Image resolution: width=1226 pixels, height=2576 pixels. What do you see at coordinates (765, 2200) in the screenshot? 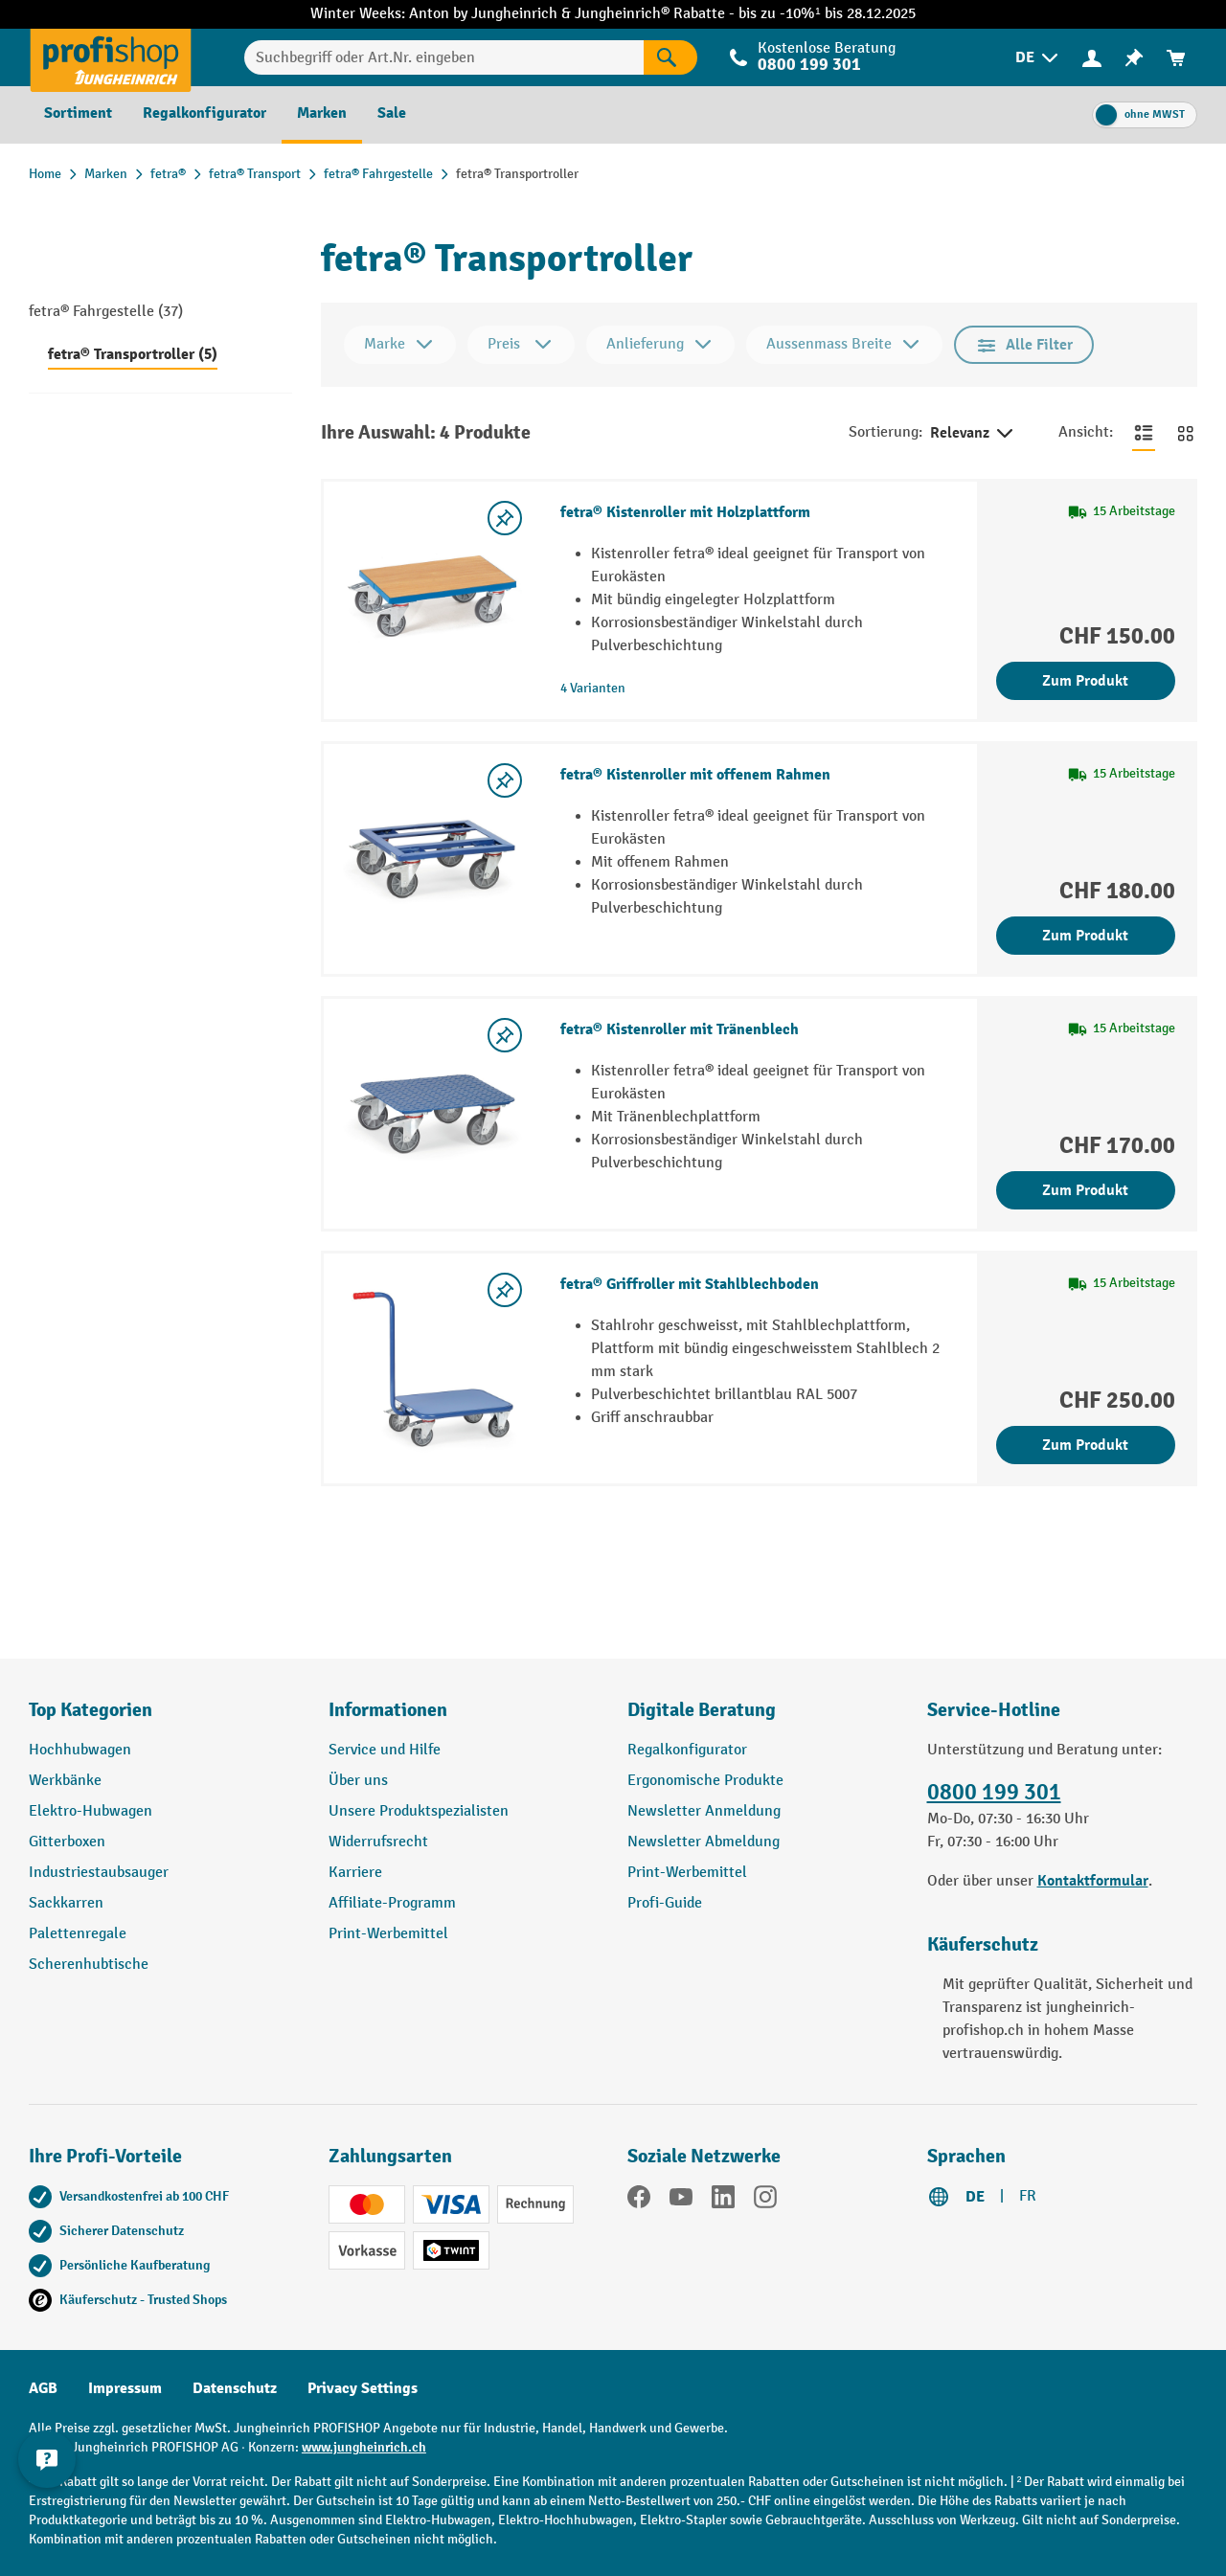
I see `[Instagram]` at bounding box center [765, 2200].